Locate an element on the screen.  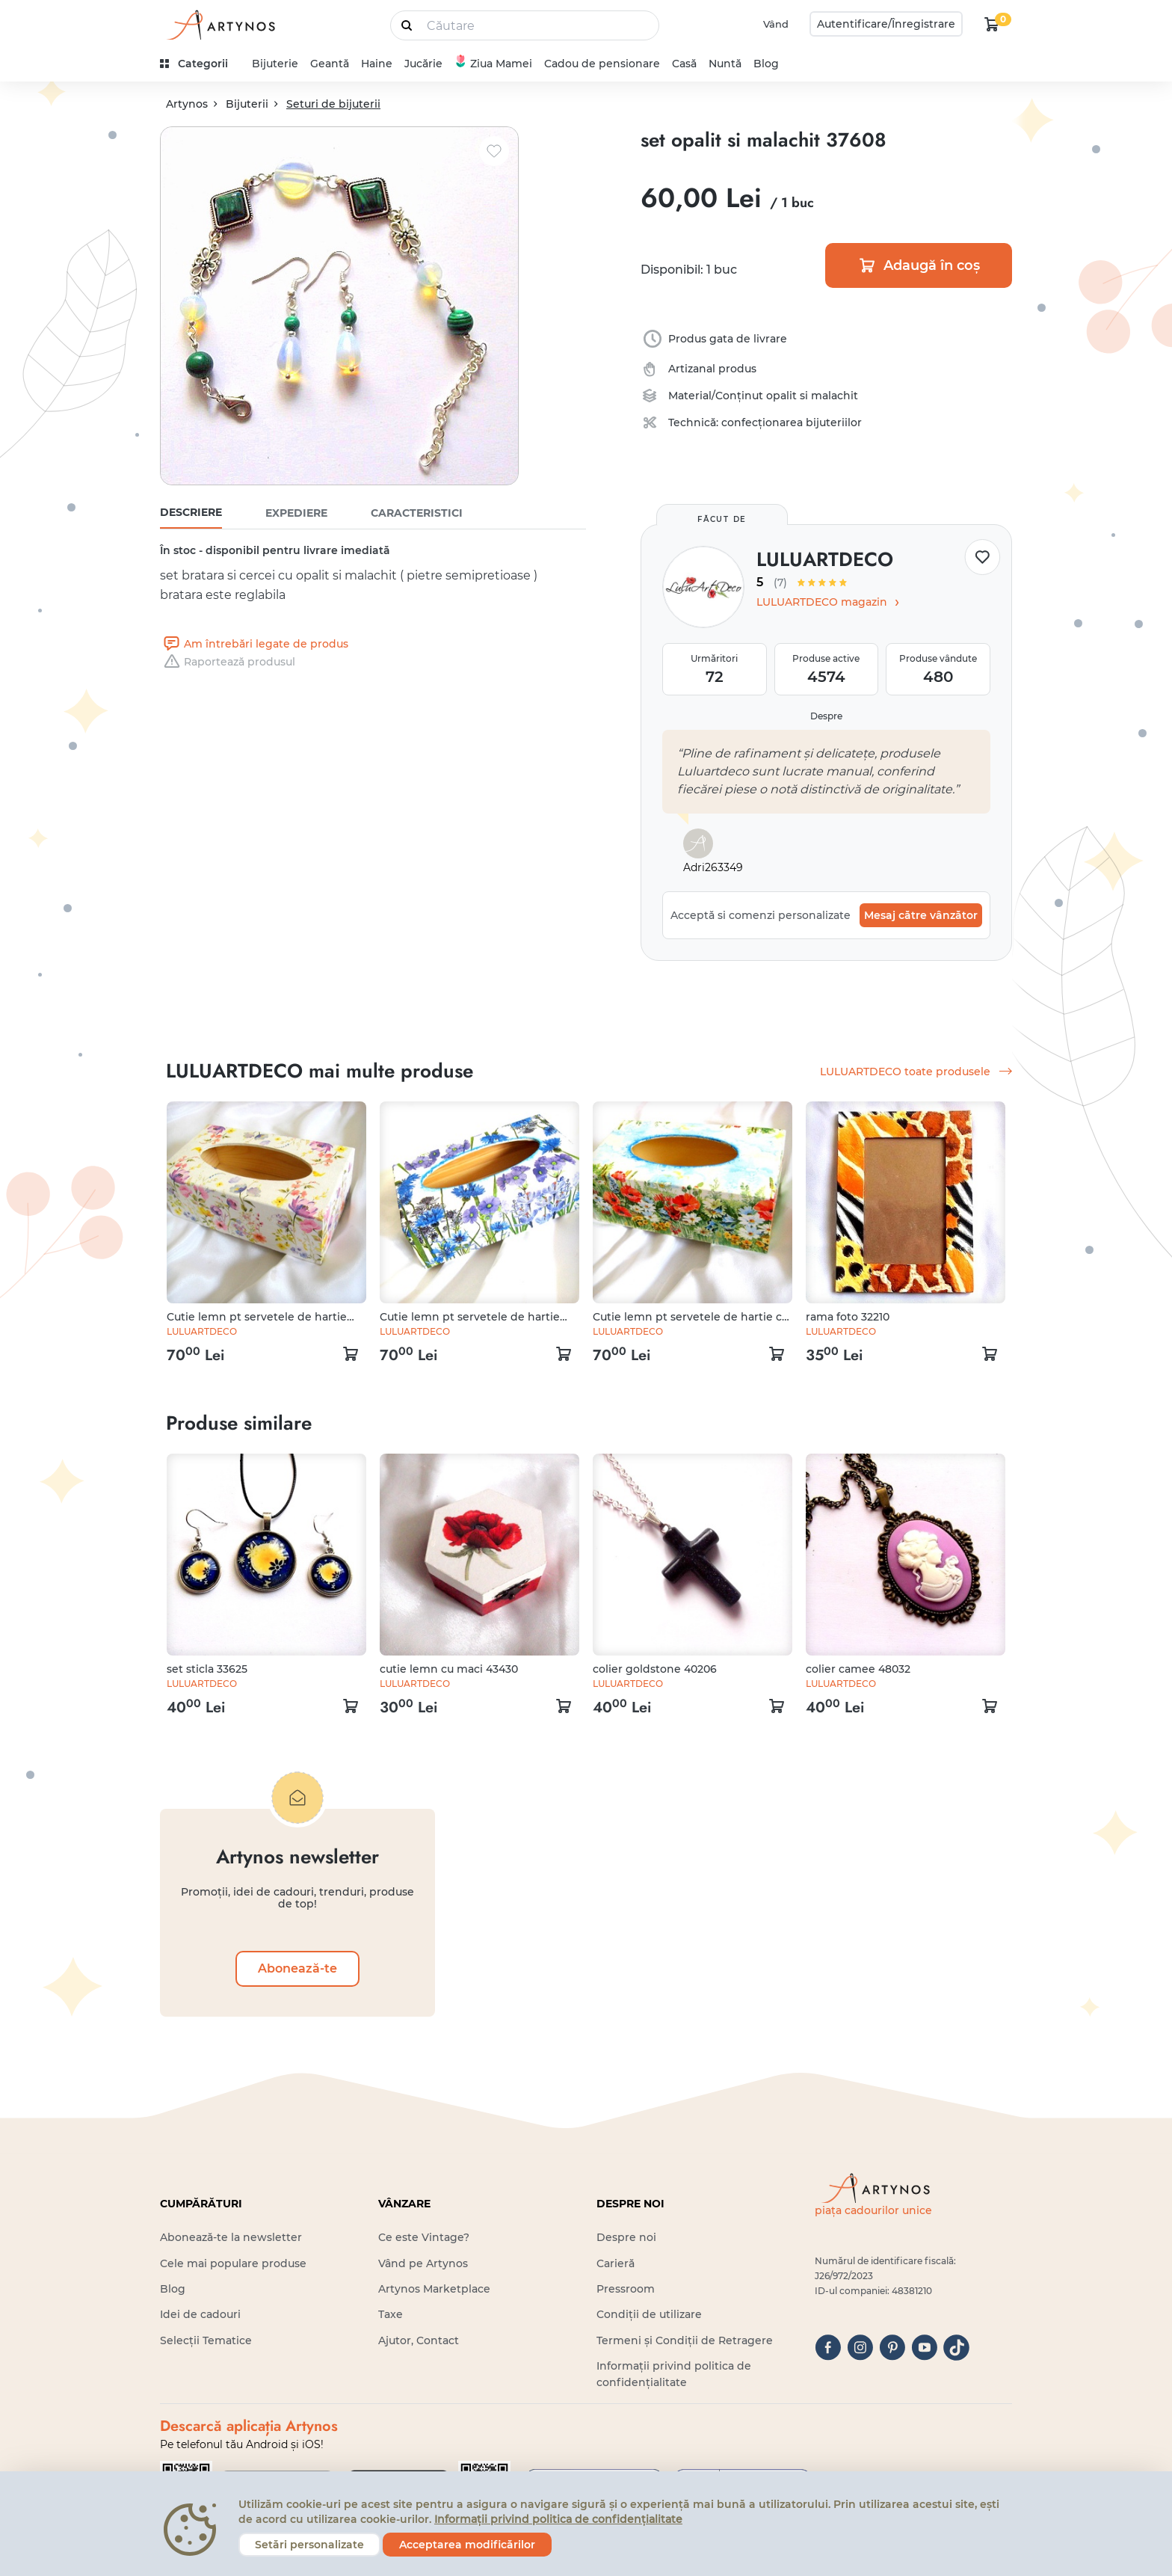
Acceptarea modificărilor is located at coordinates (467, 2544).